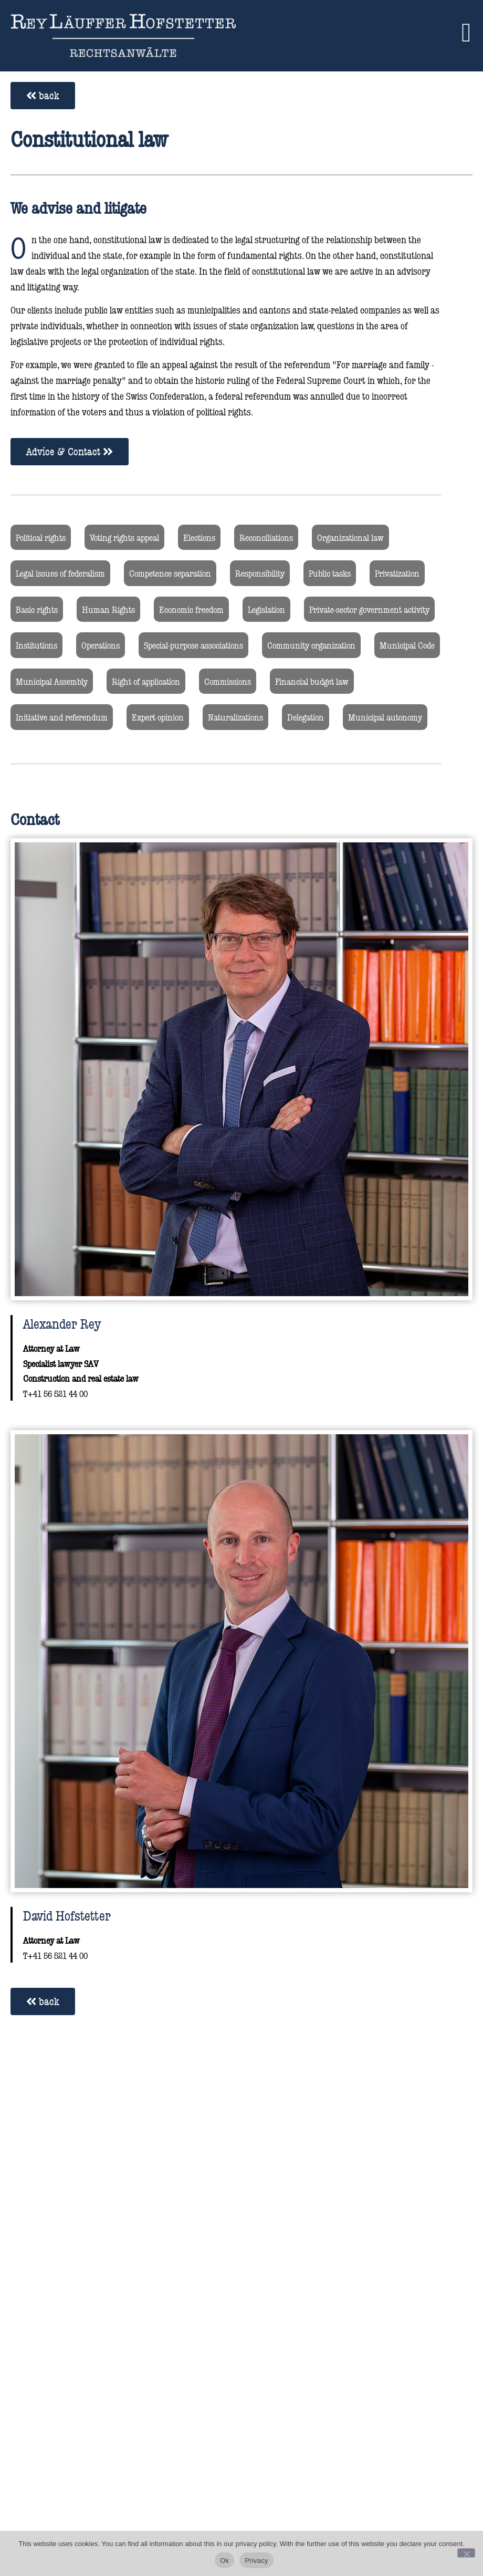  Describe the element at coordinates (224, 2560) in the screenshot. I see `Ok` at that location.